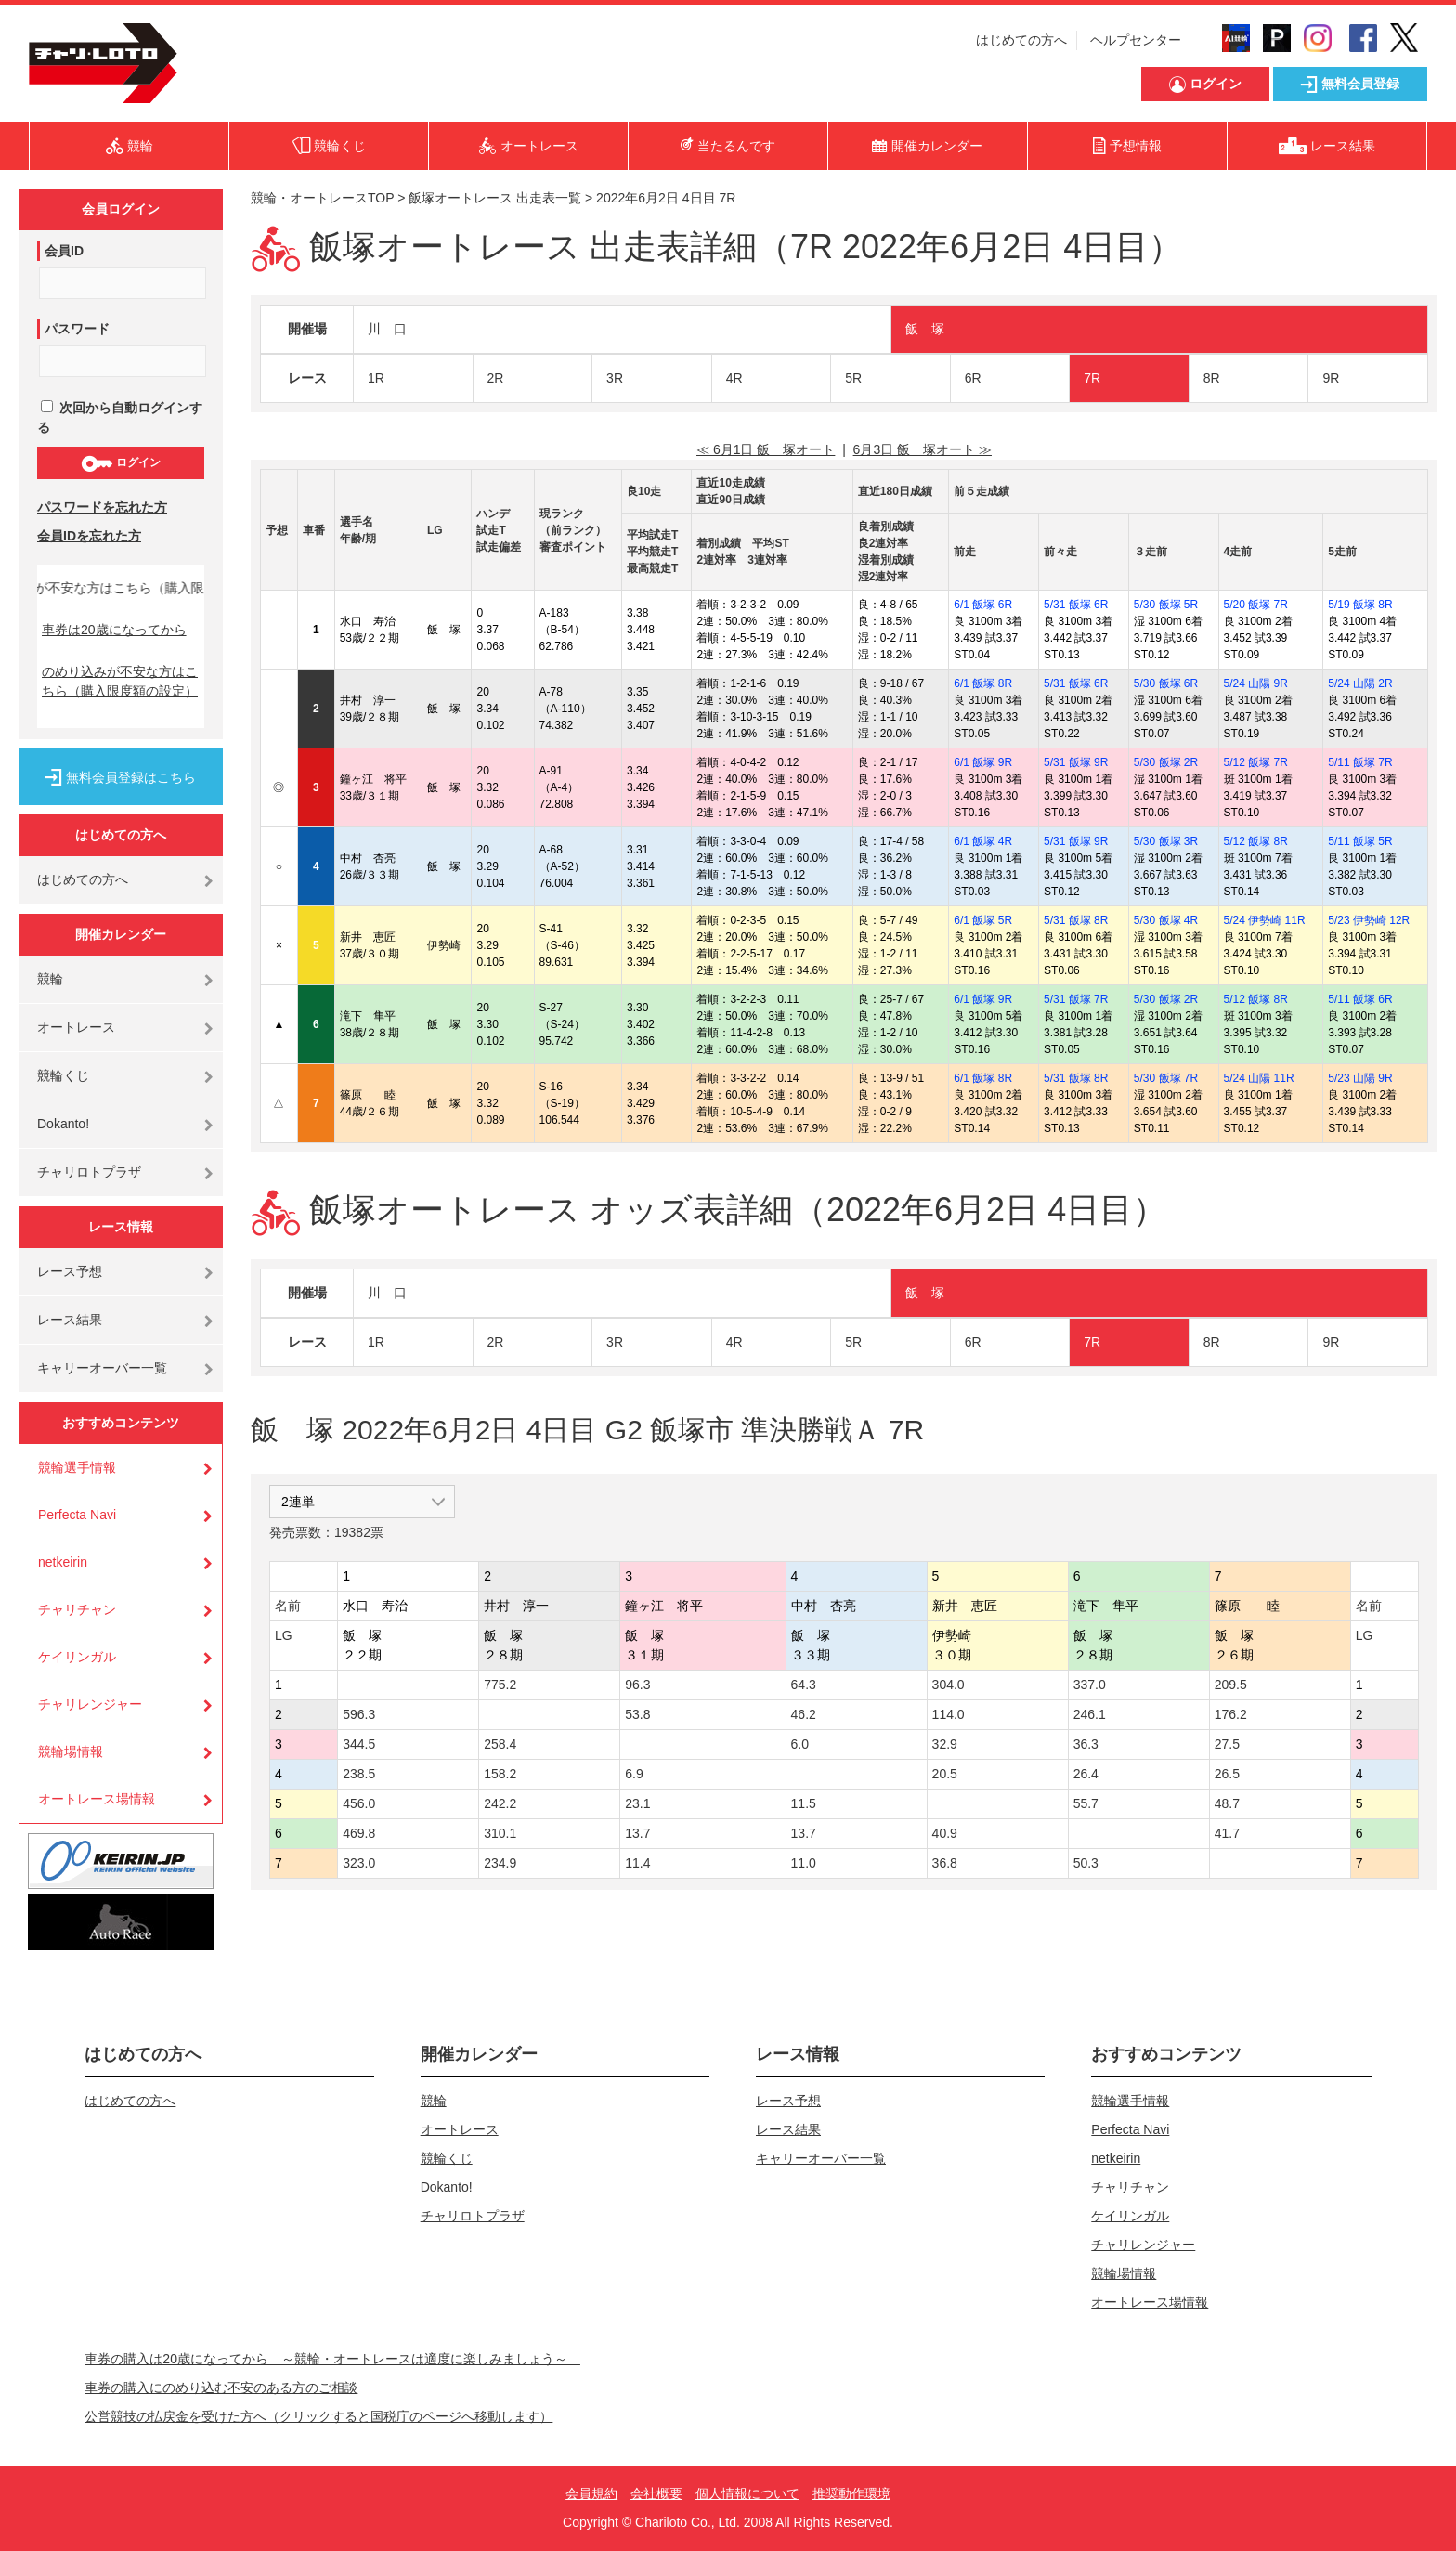 The width and height of the screenshot is (1456, 2551). I want to click on 6.0, so click(800, 1744).